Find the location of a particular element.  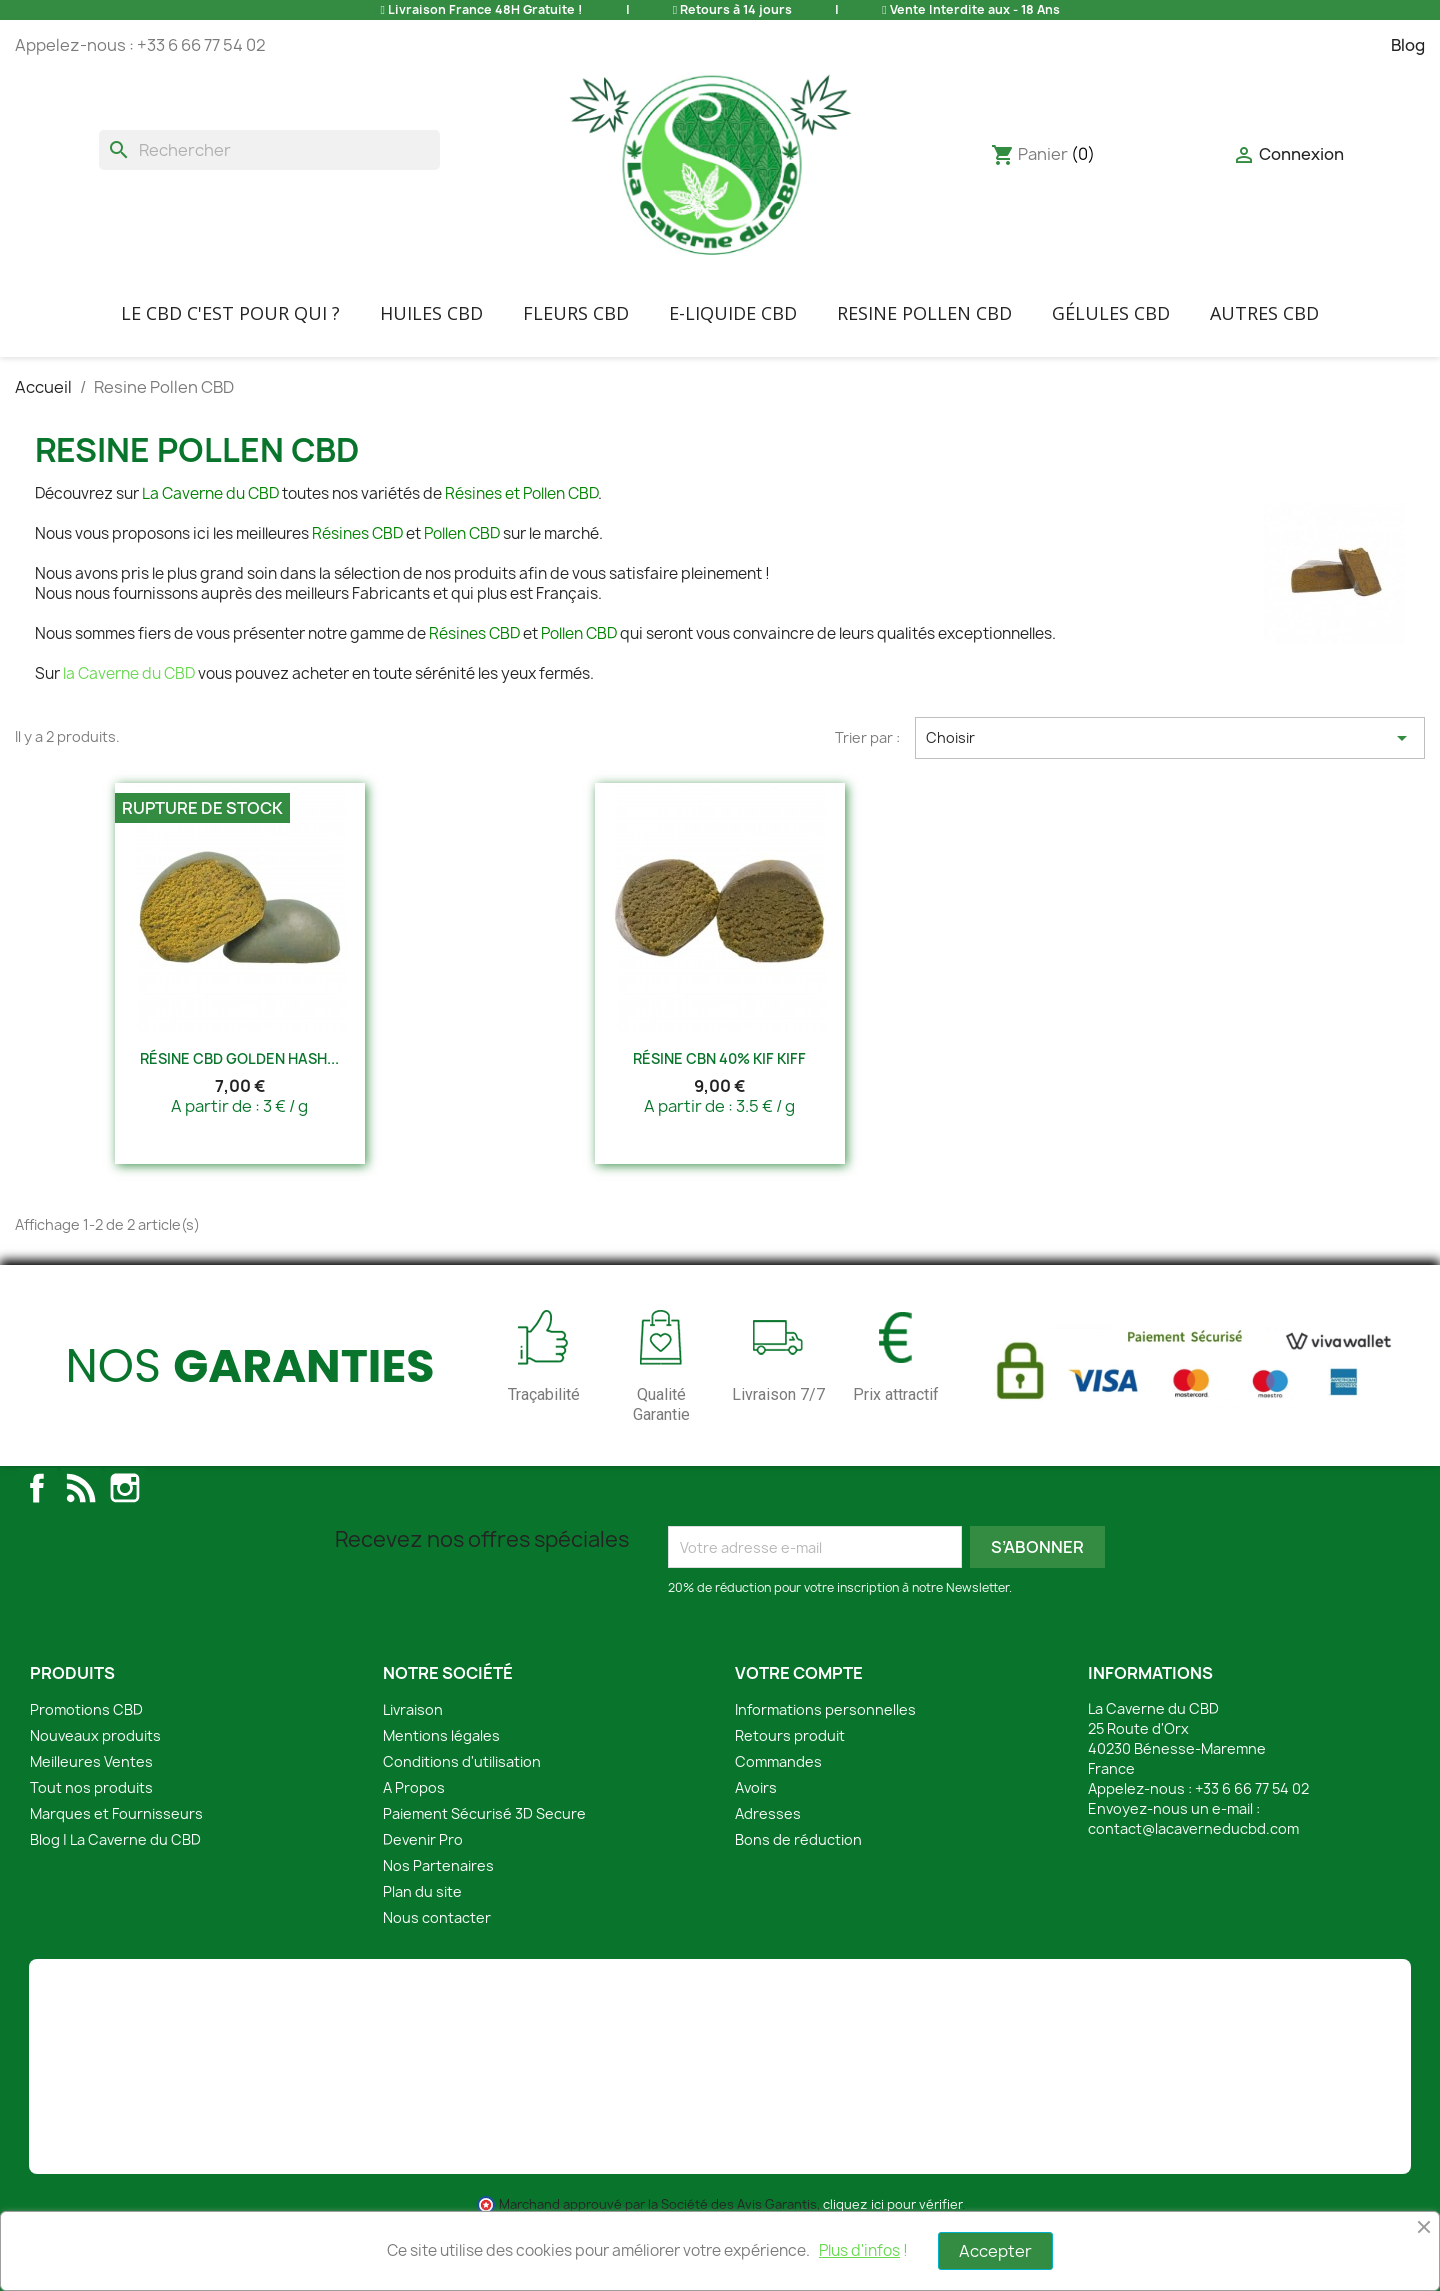

cliquez ici pour vérifier is located at coordinates (892, 2204).